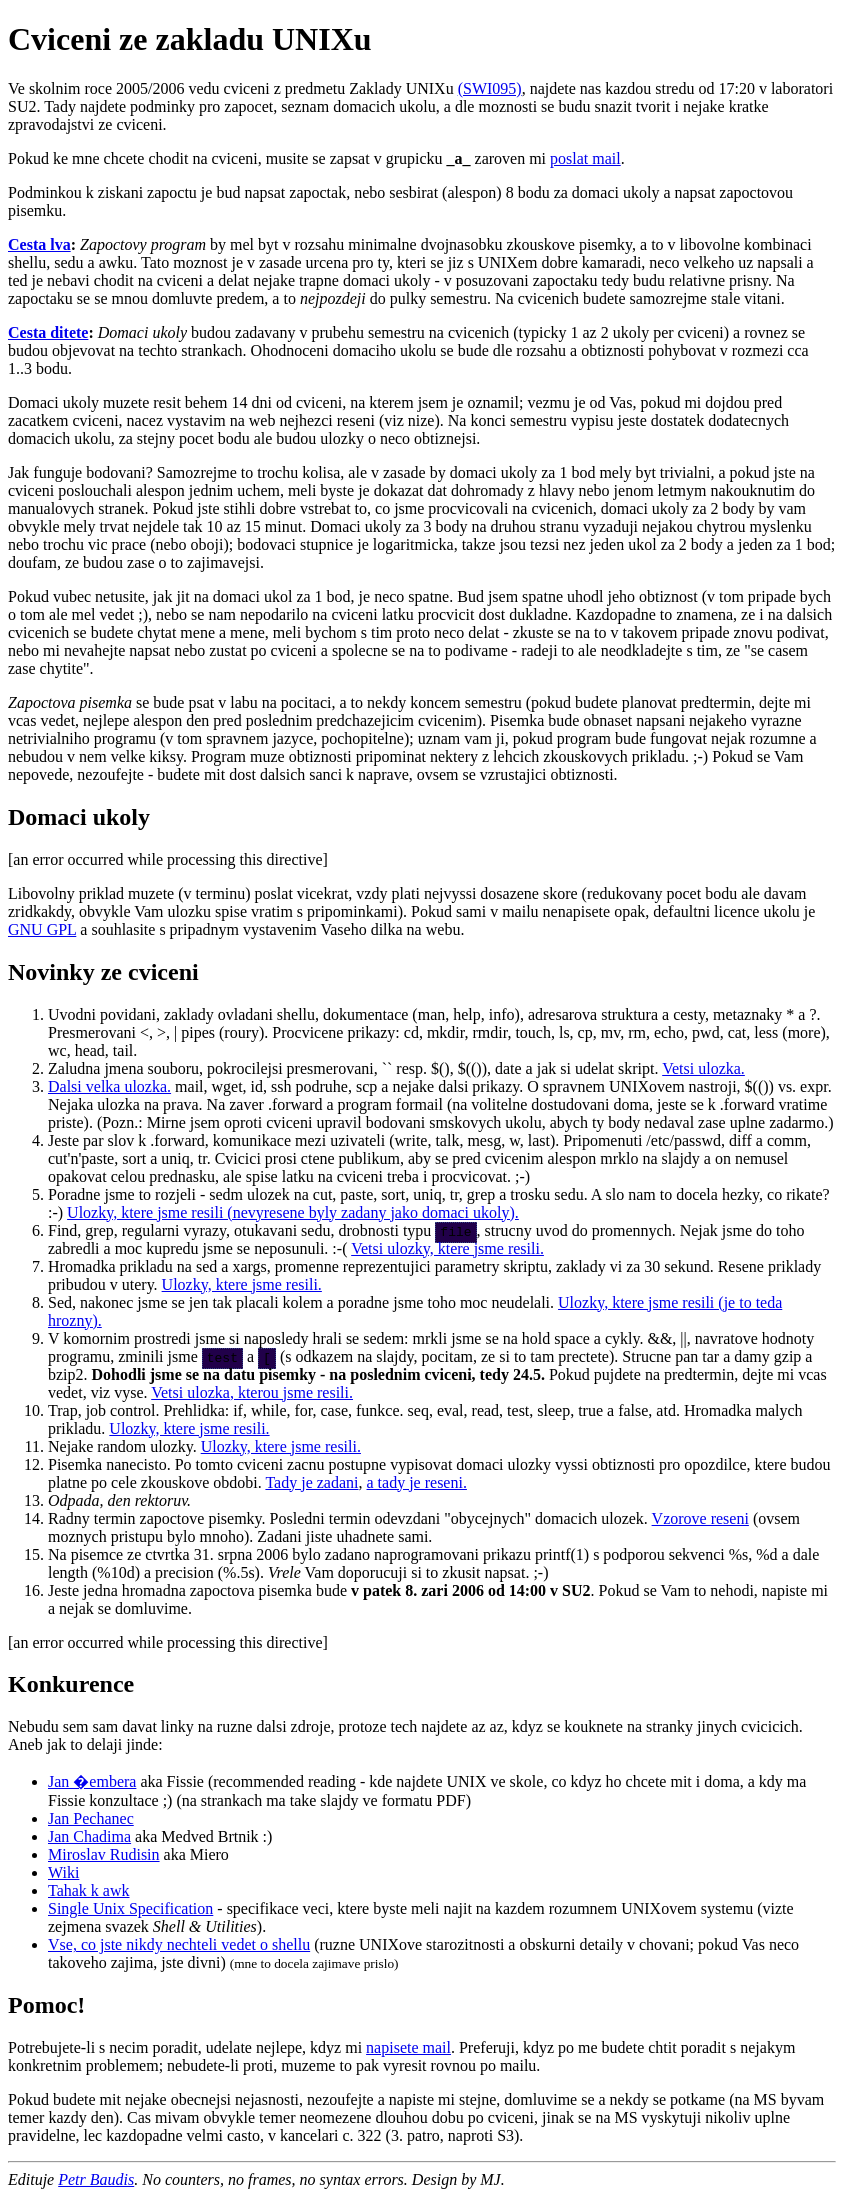  I want to click on a tady je reseni., so click(417, 1482).